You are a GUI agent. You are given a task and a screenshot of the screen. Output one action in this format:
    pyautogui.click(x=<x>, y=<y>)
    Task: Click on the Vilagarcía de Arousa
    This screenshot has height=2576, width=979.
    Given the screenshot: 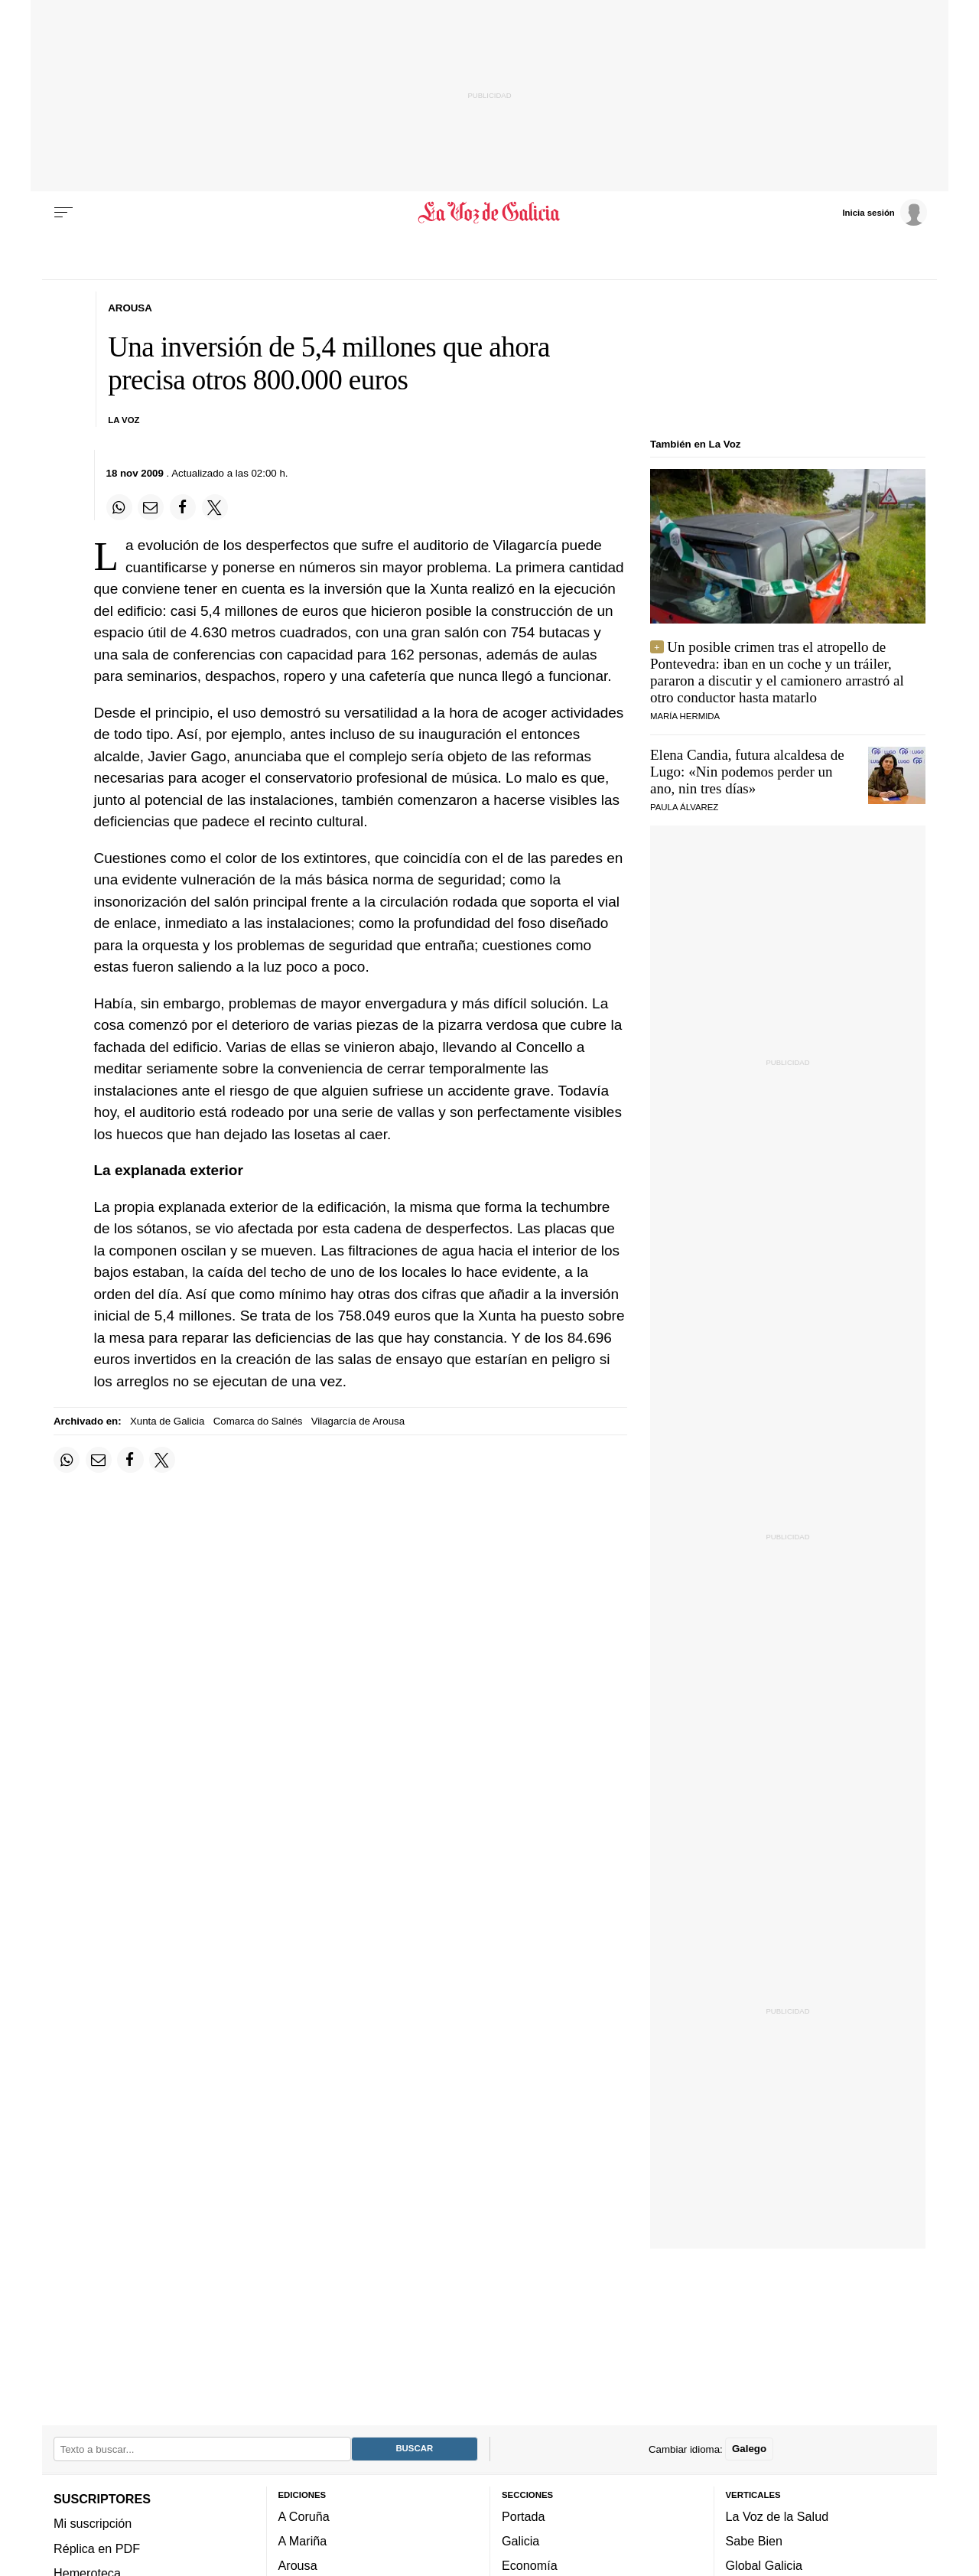 What is the action you would take?
    pyautogui.click(x=358, y=1421)
    